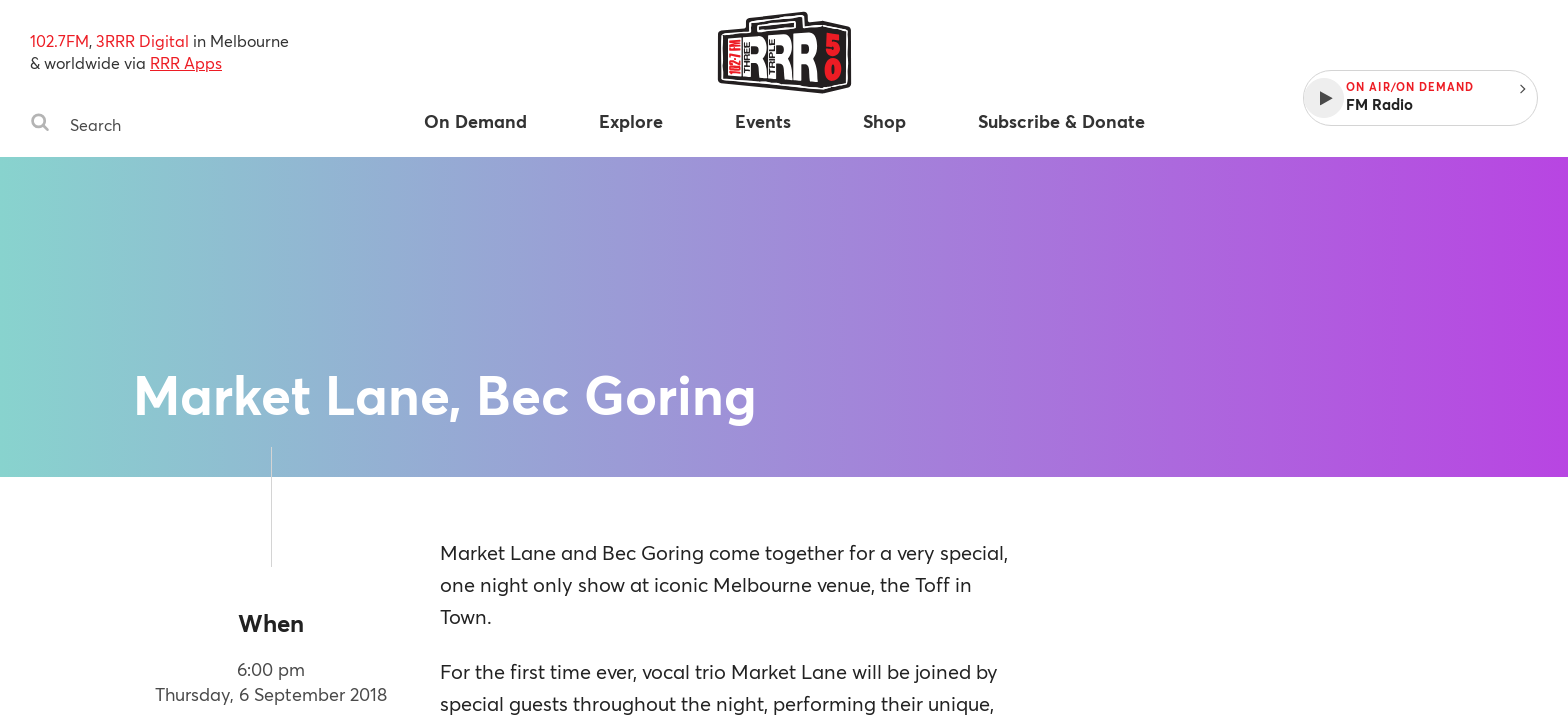 Image resolution: width=1568 pixels, height=720 pixels. What do you see at coordinates (186, 62) in the screenshot?
I see `RRR Apps` at bounding box center [186, 62].